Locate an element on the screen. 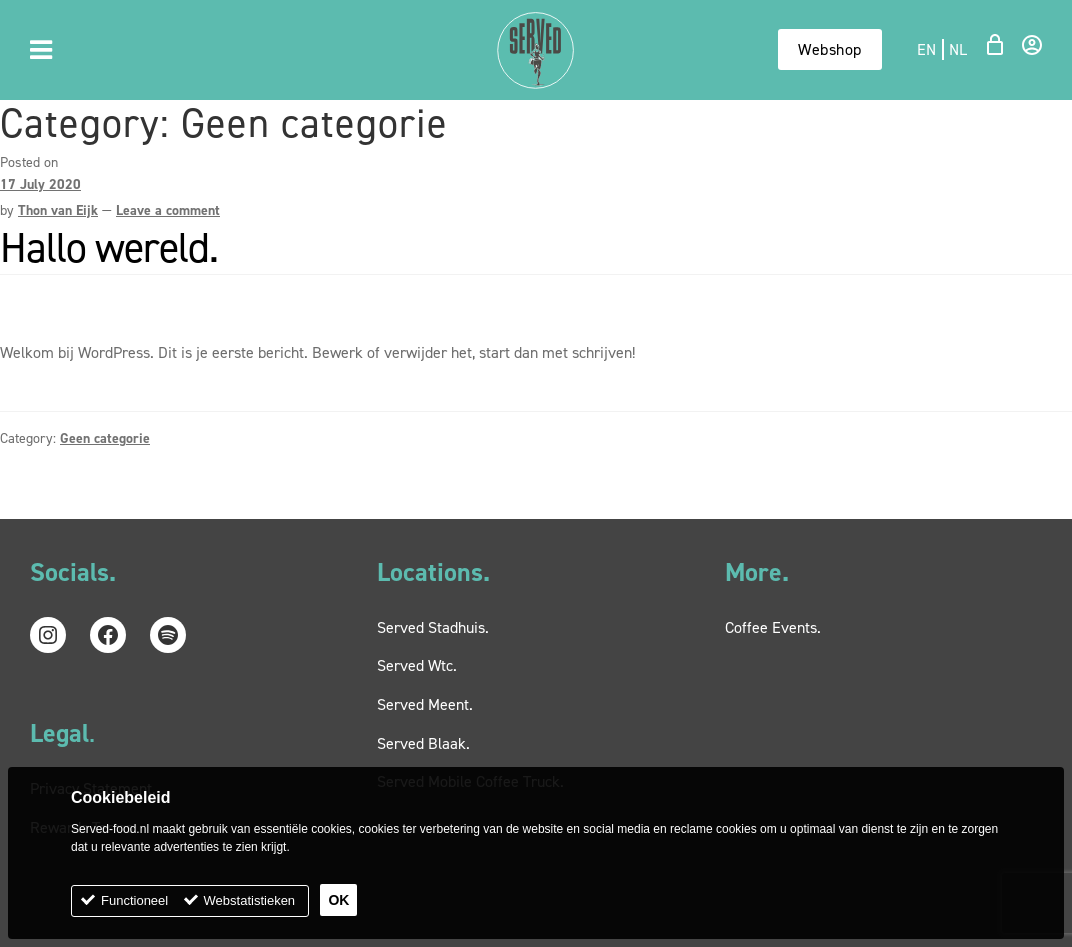  Webstatistieken is located at coordinates (250, 900).